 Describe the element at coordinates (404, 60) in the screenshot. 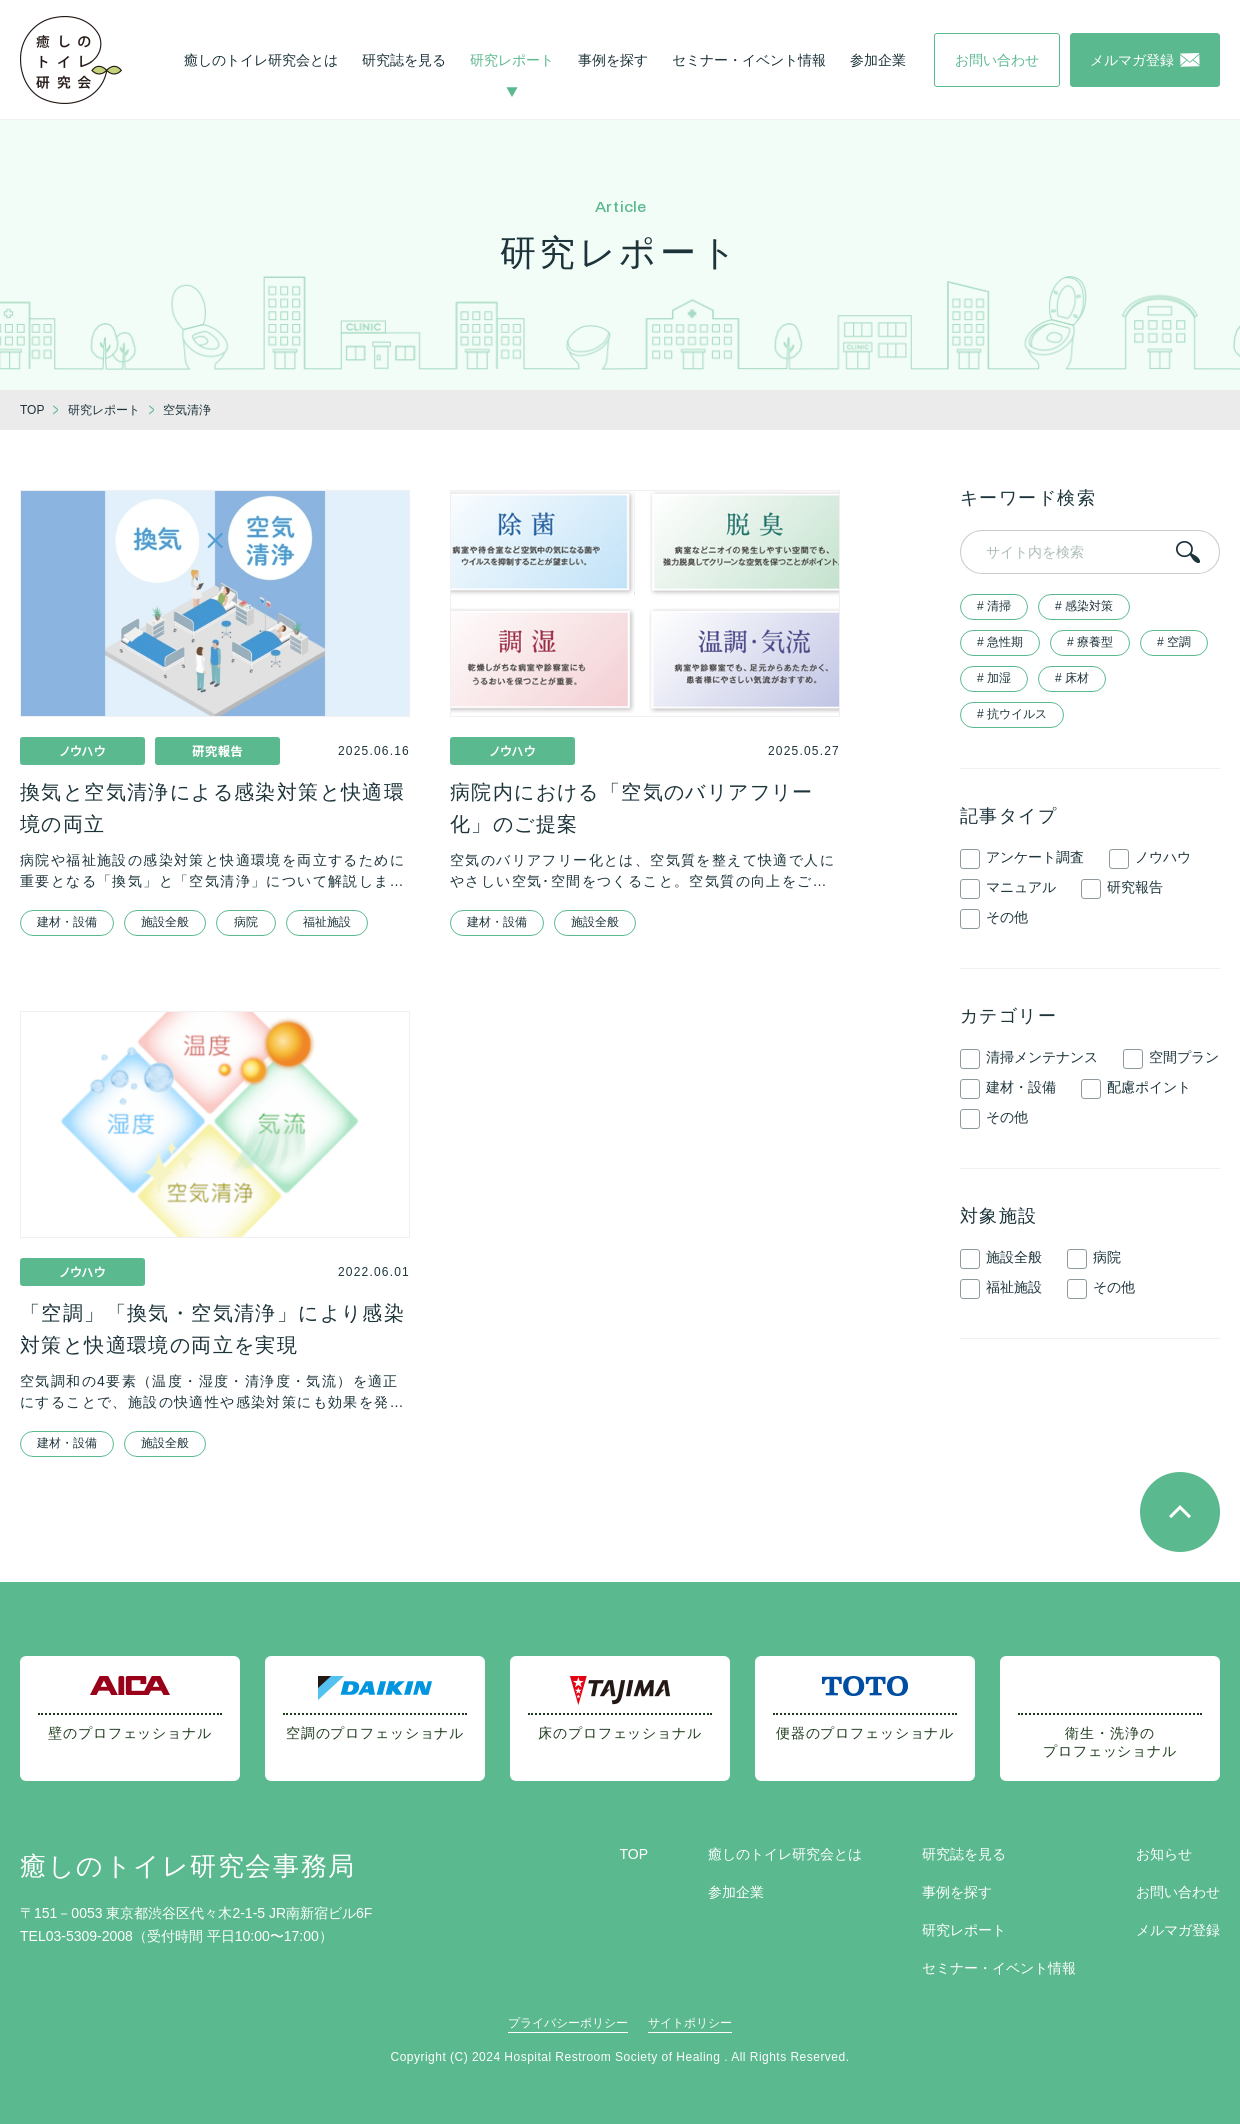

I see `研究誌を見る` at that location.